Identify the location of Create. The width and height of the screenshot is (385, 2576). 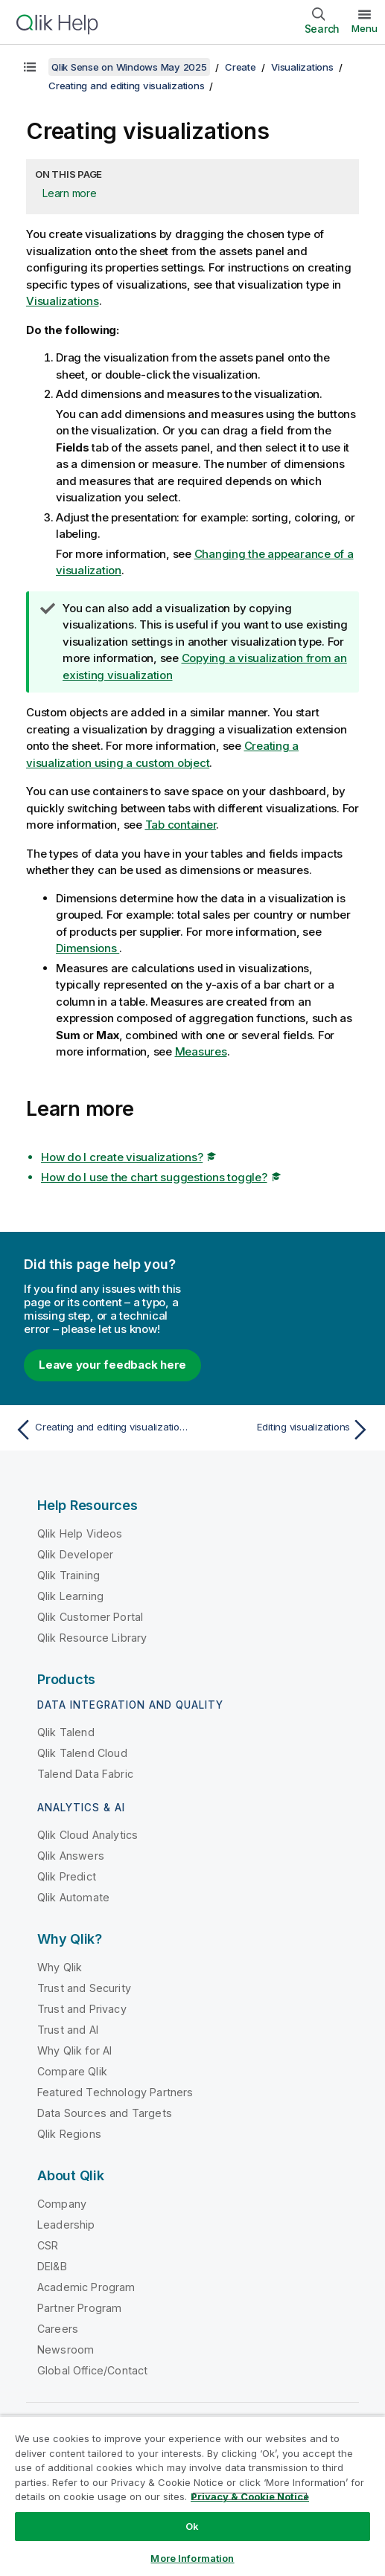
(240, 67).